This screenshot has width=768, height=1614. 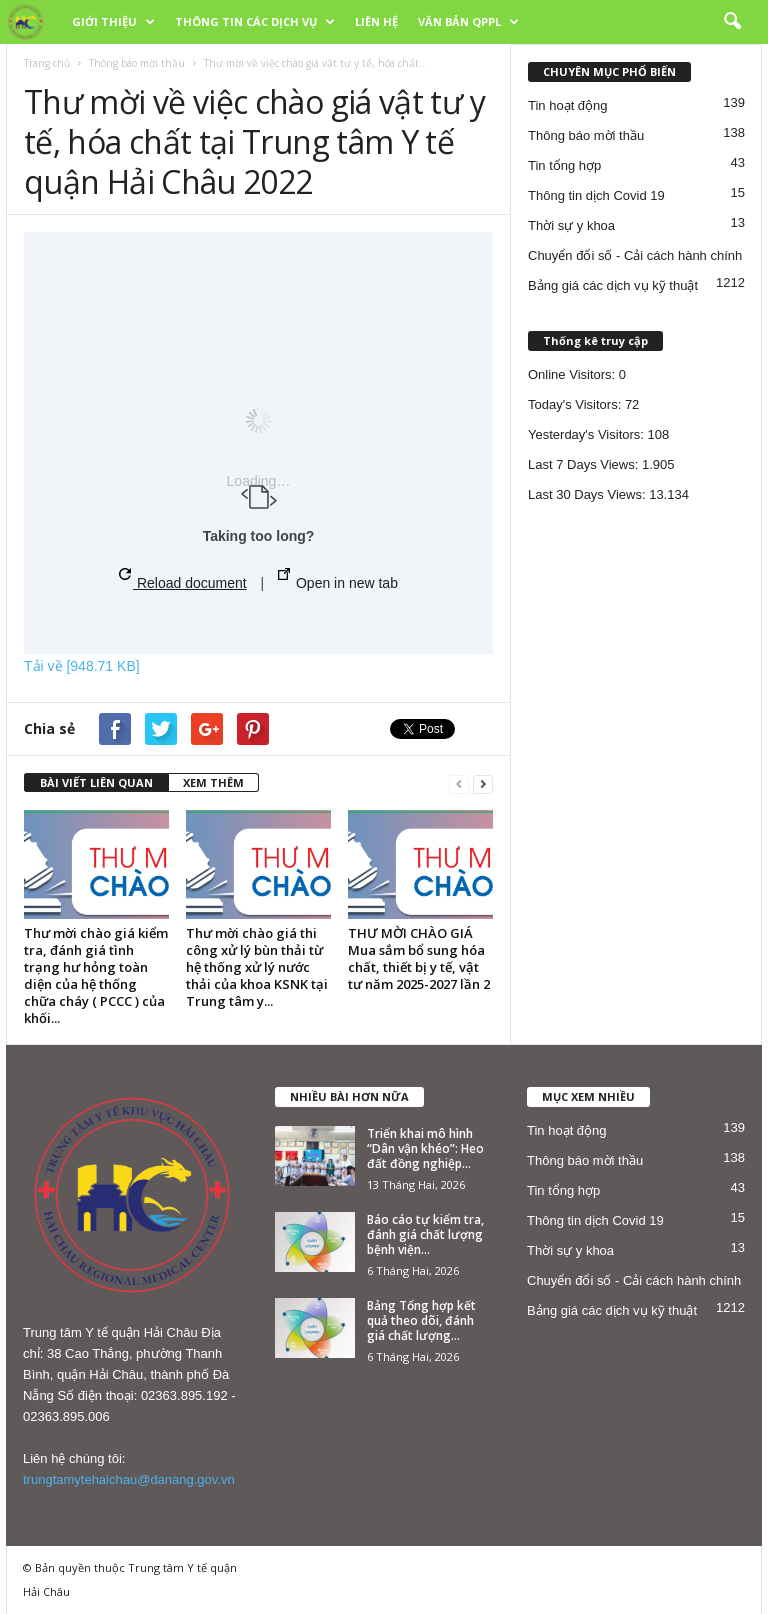 I want to click on Last 30 Days Views:, so click(x=588, y=494).